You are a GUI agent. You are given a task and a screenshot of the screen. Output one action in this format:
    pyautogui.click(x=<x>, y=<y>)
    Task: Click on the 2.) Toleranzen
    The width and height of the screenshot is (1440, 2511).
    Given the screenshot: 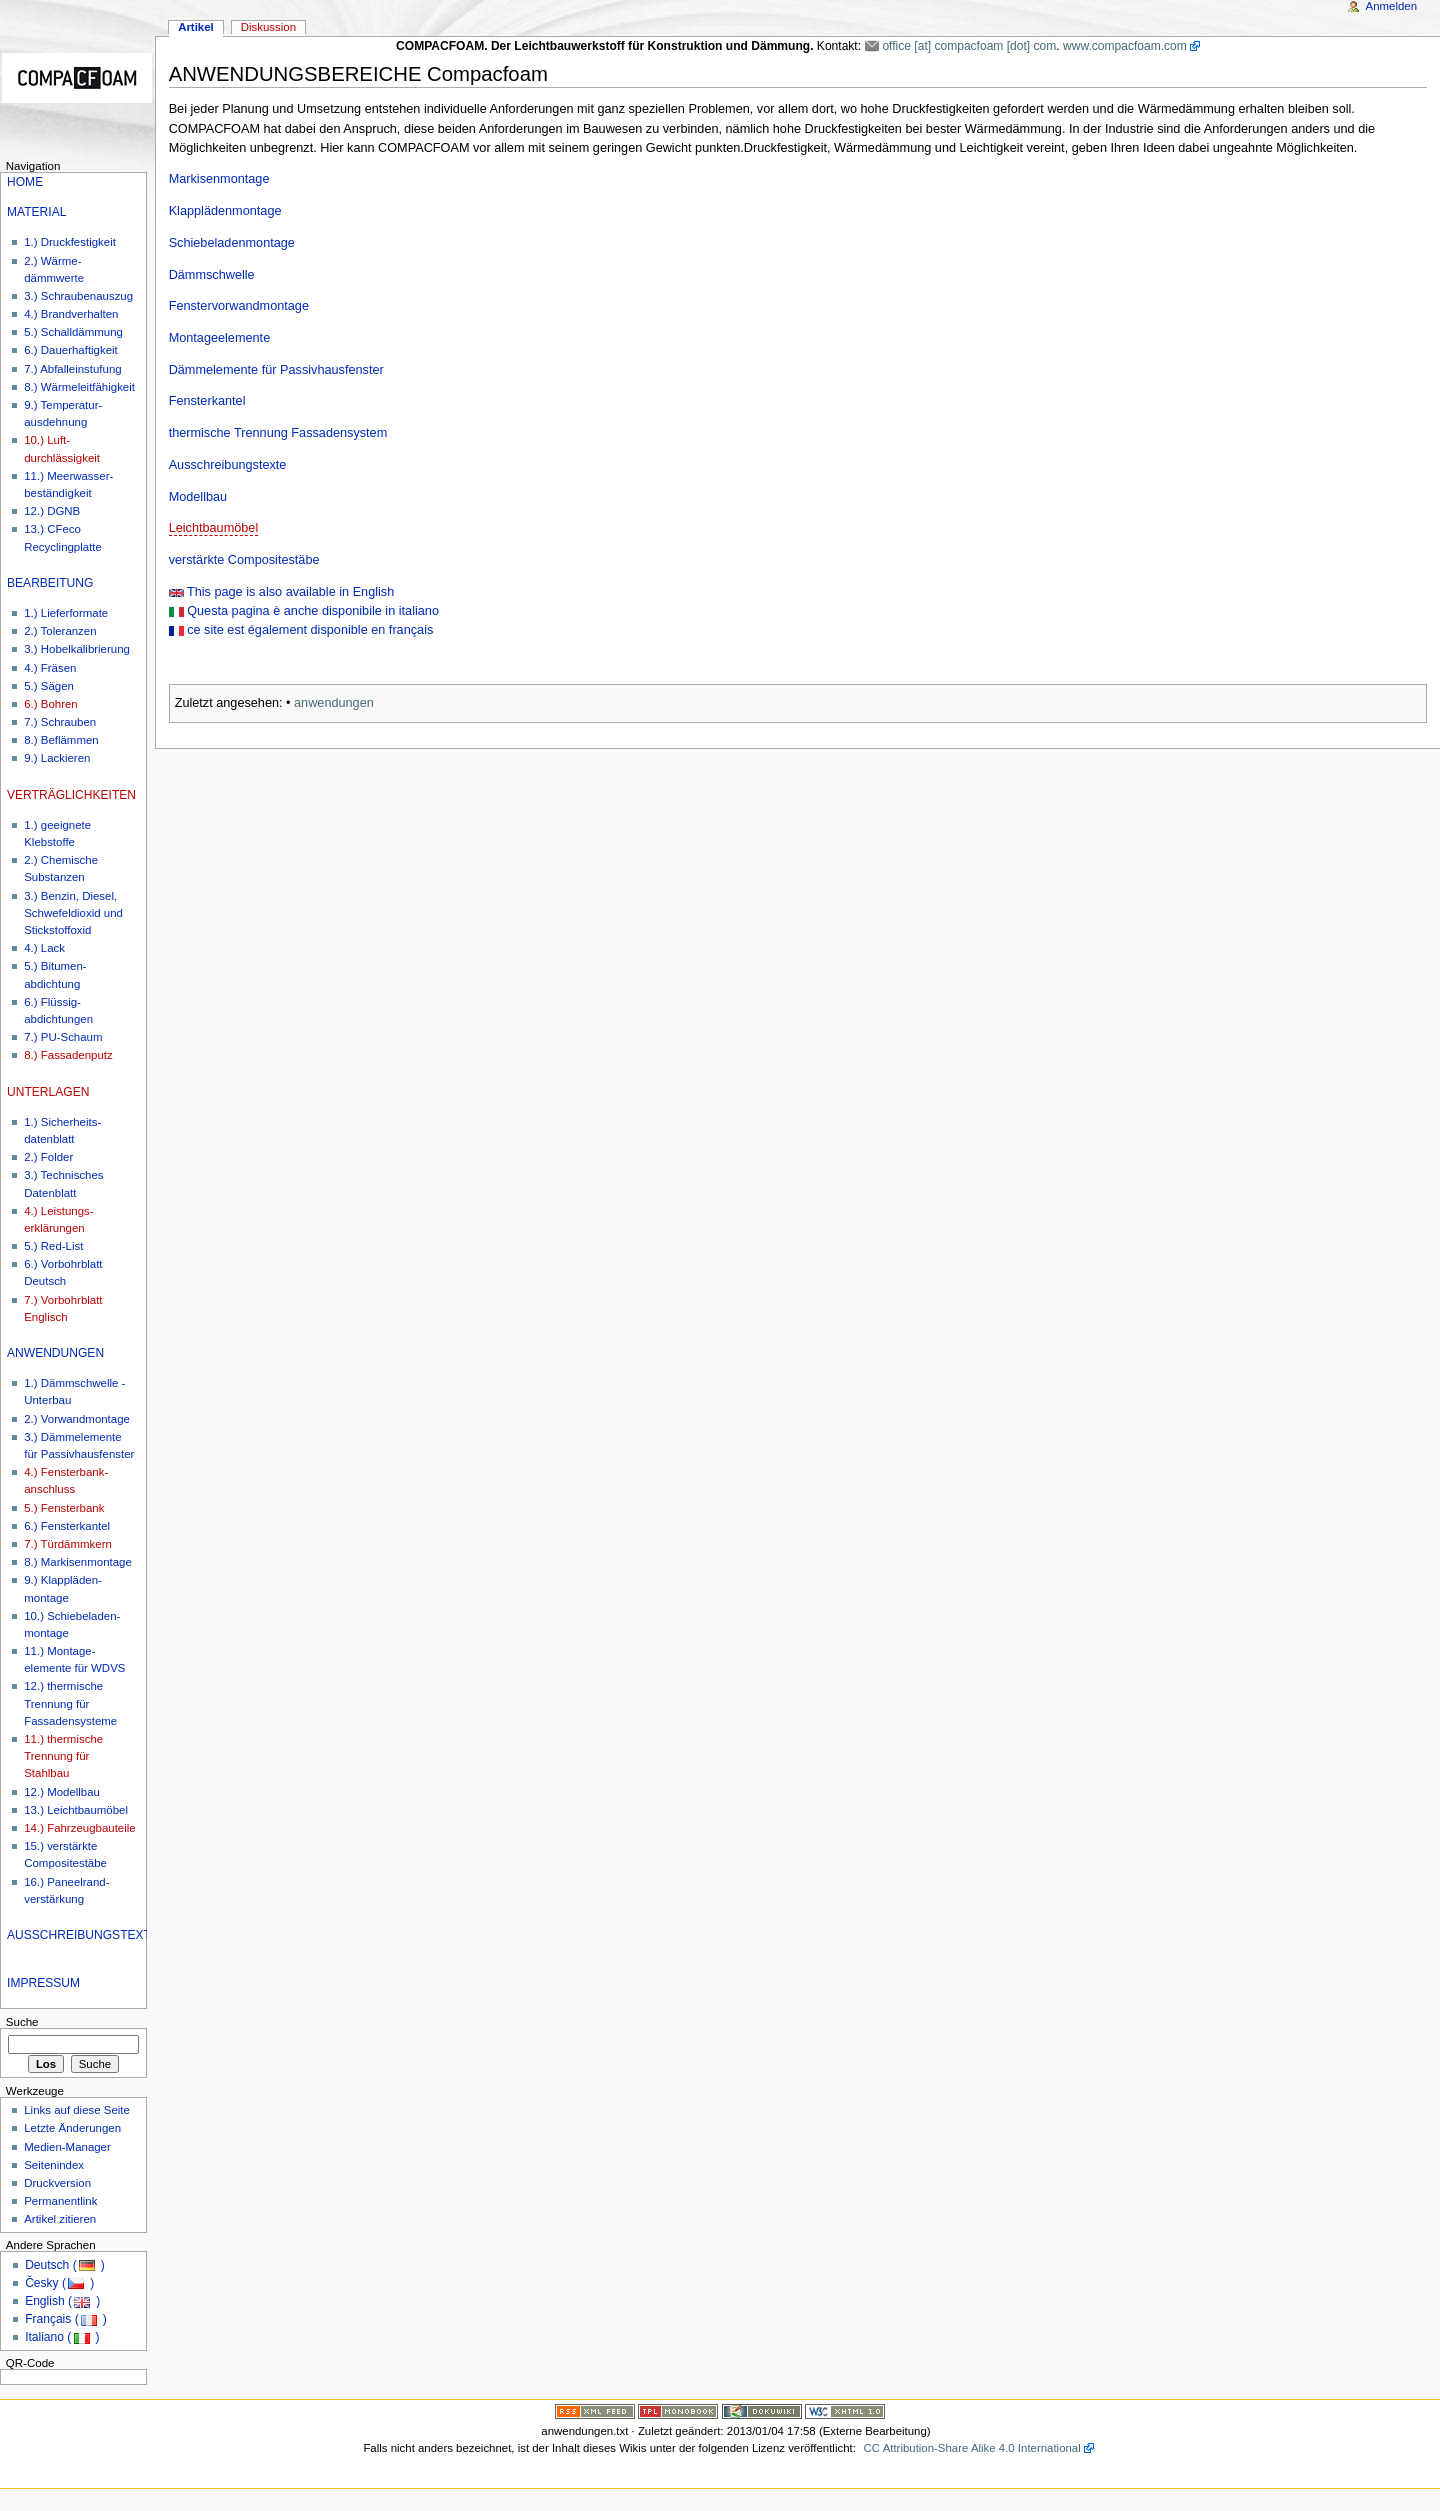 What is the action you would take?
    pyautogui.click(x=60, y=631)
    